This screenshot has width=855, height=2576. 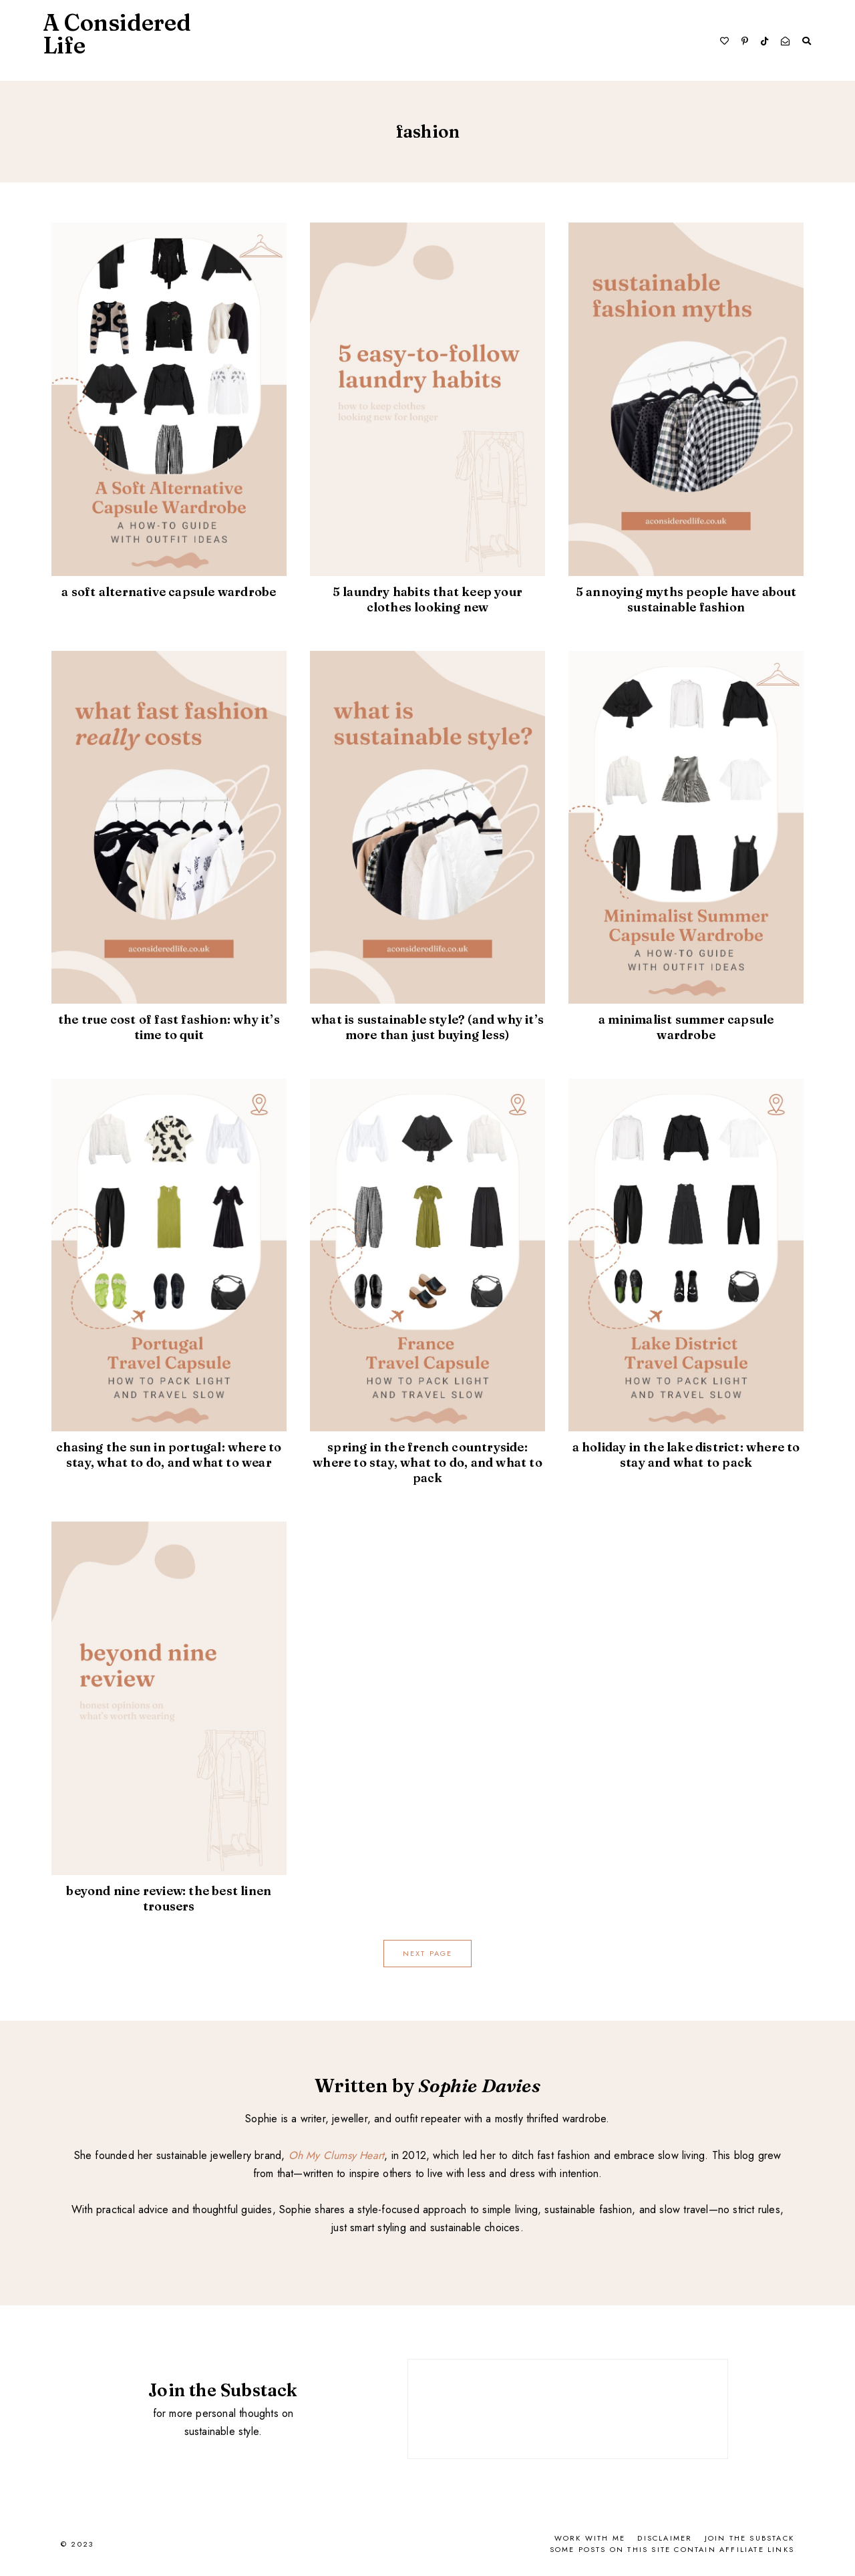 I want to click on A Minimalist Summer Capsule Wardrobe, so click(x=686, y=1027).